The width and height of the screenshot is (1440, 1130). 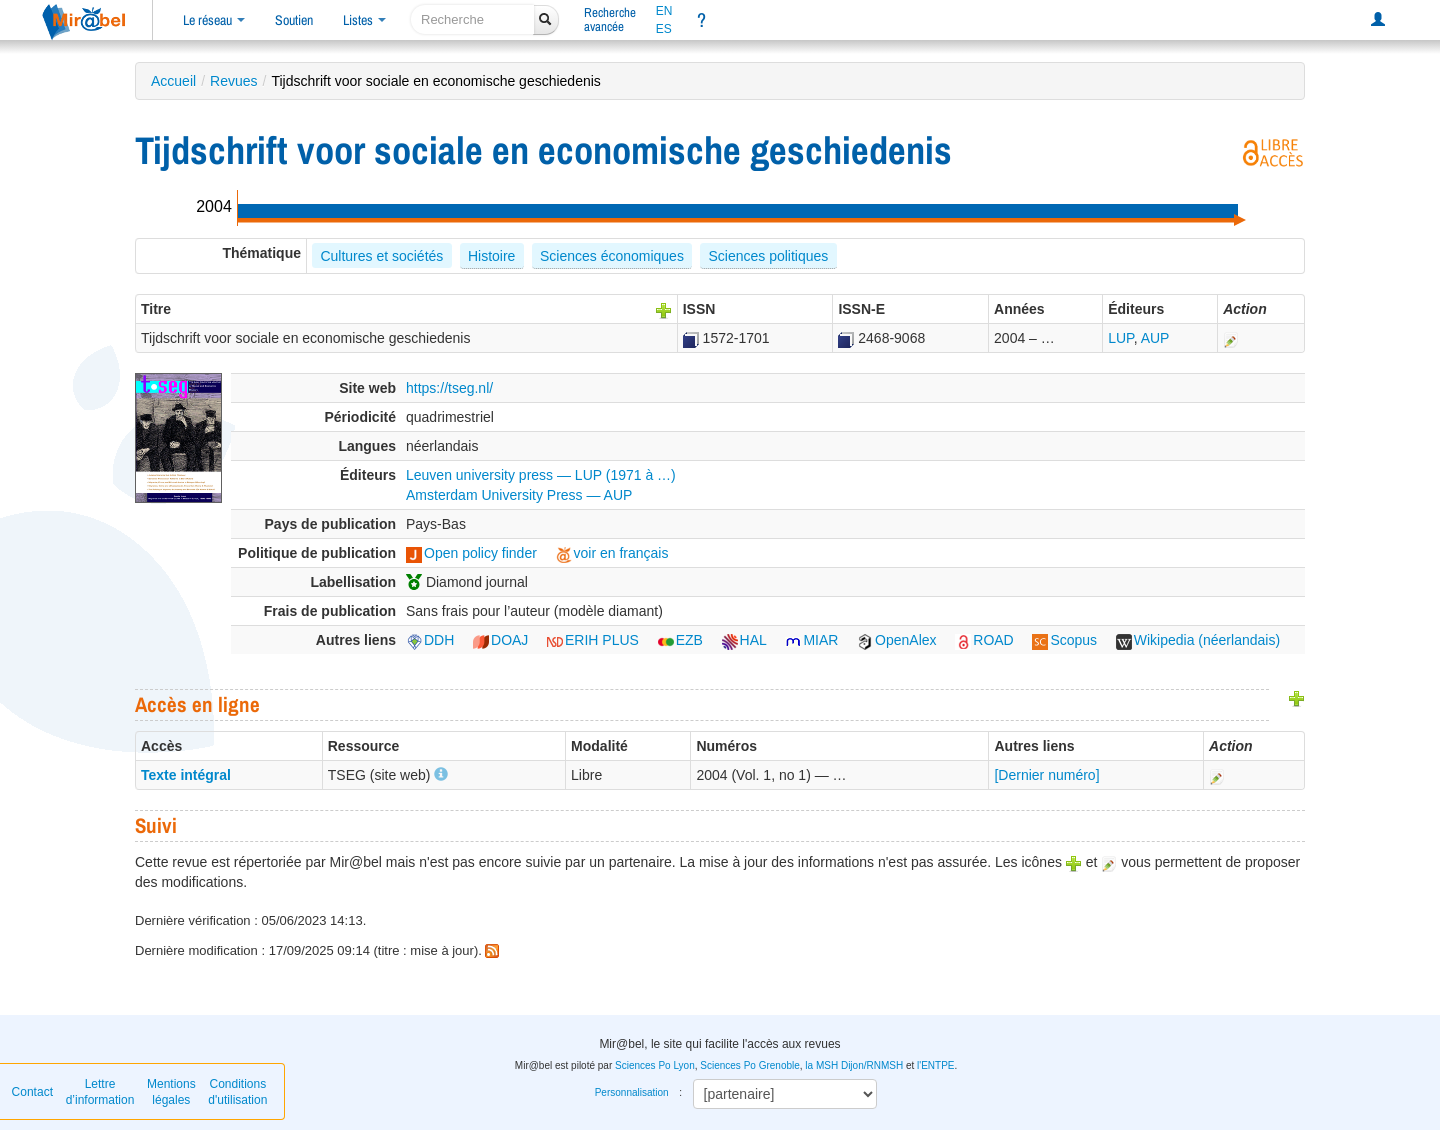 What do you see at coordinates (811, 640) in the screenshot?
I see `MIAR` at bounding box center [811, 640].